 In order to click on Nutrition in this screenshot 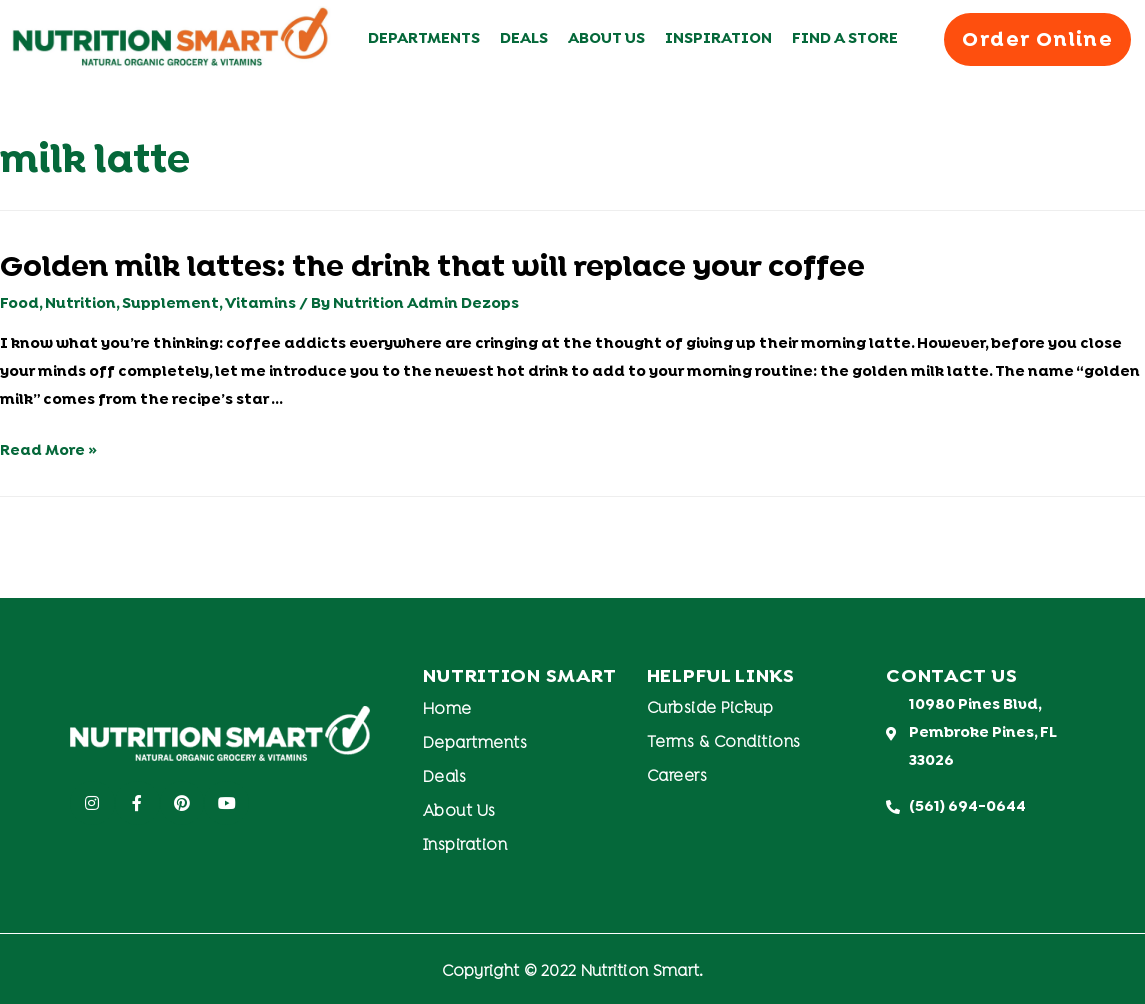, I will do `click(80, 304)`.